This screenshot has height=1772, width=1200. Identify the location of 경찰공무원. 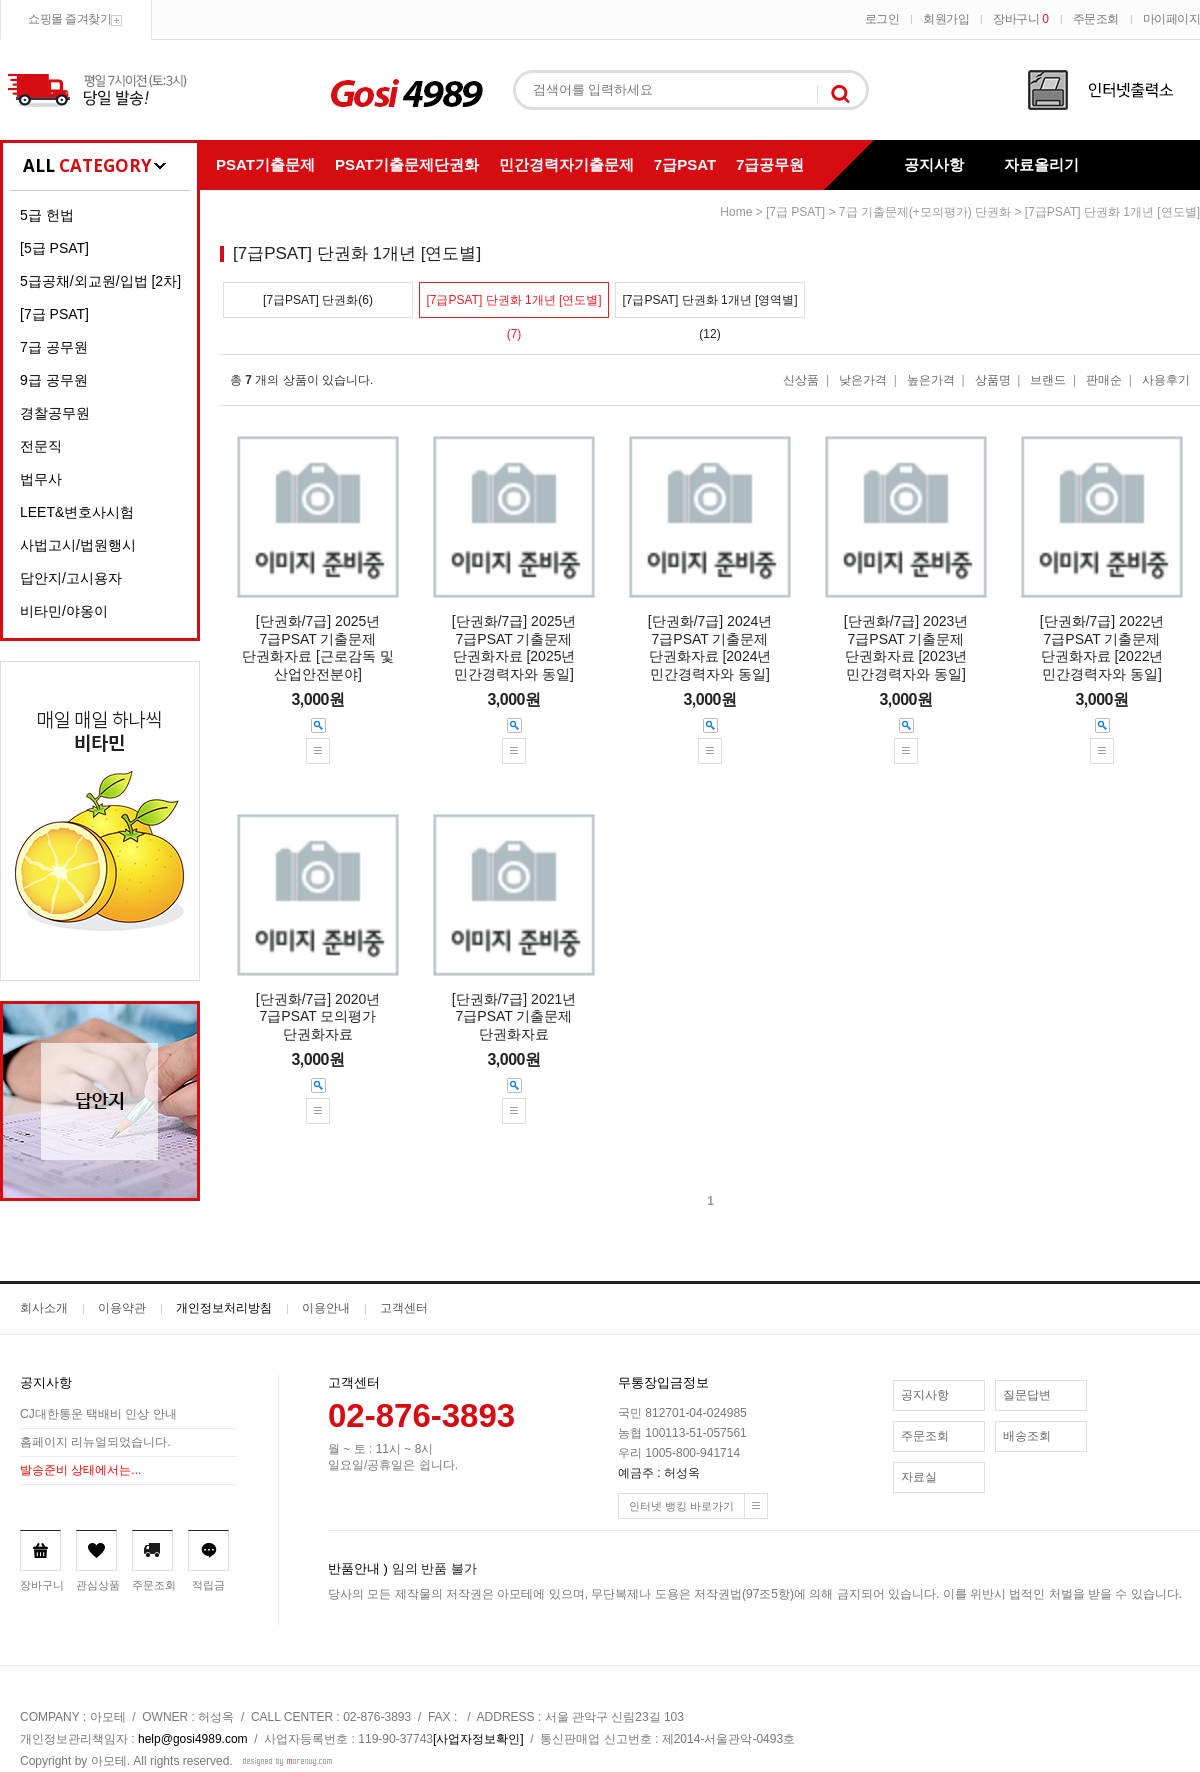
(55, 413).